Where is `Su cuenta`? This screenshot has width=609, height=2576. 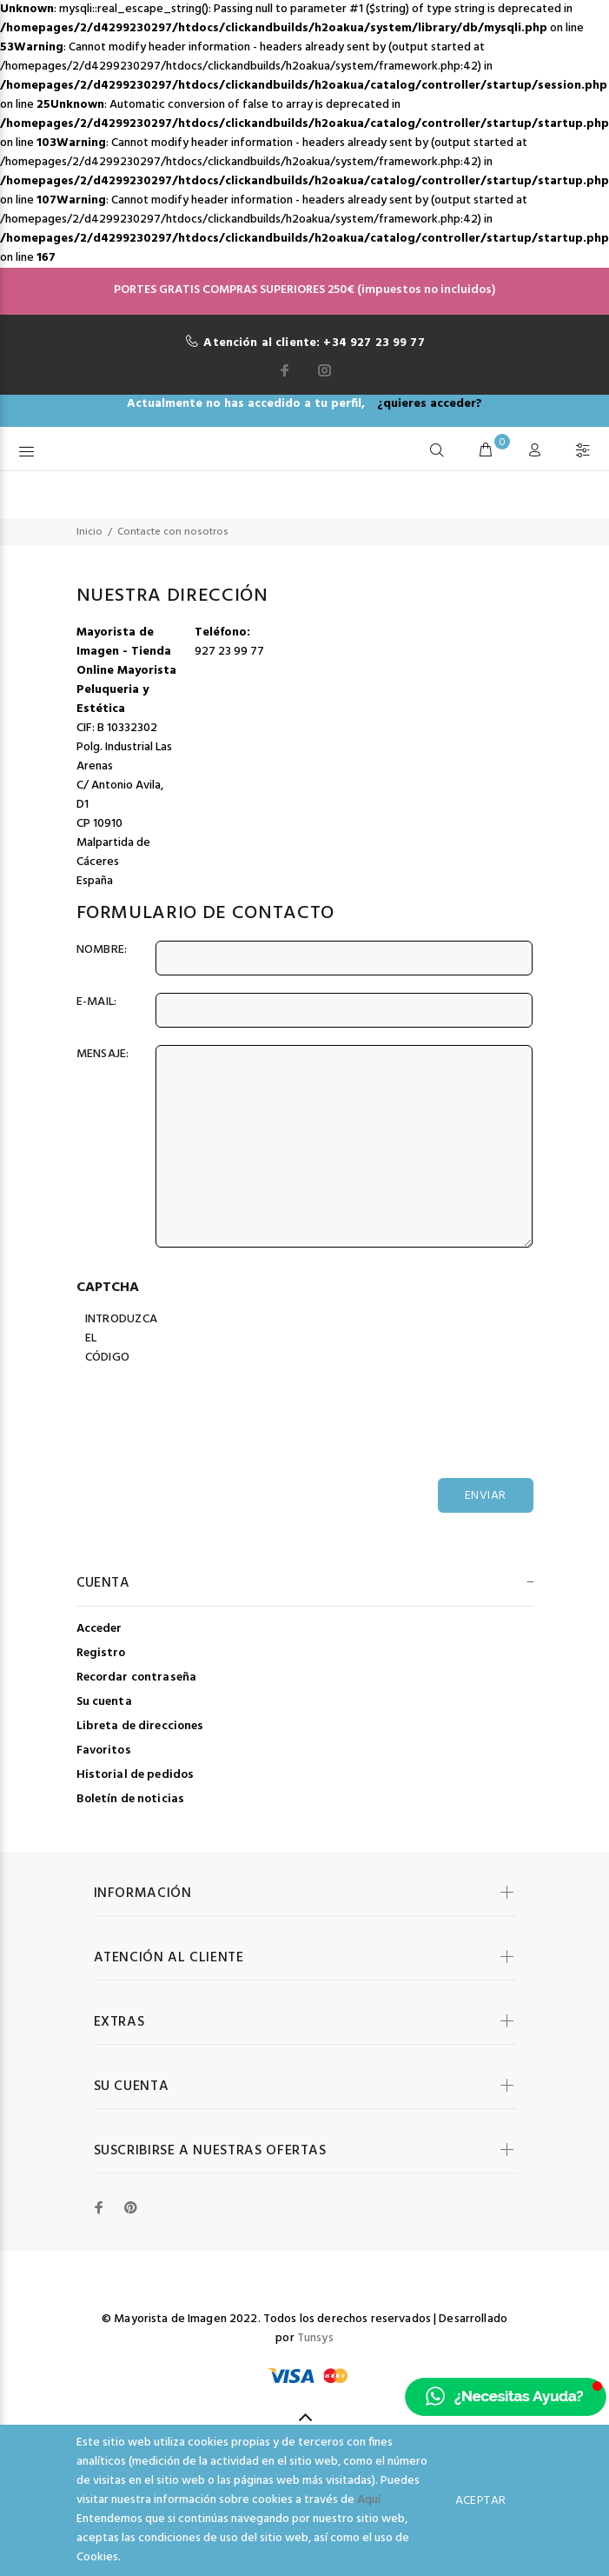 Su cuenta is located at coordinates (104, 1702).